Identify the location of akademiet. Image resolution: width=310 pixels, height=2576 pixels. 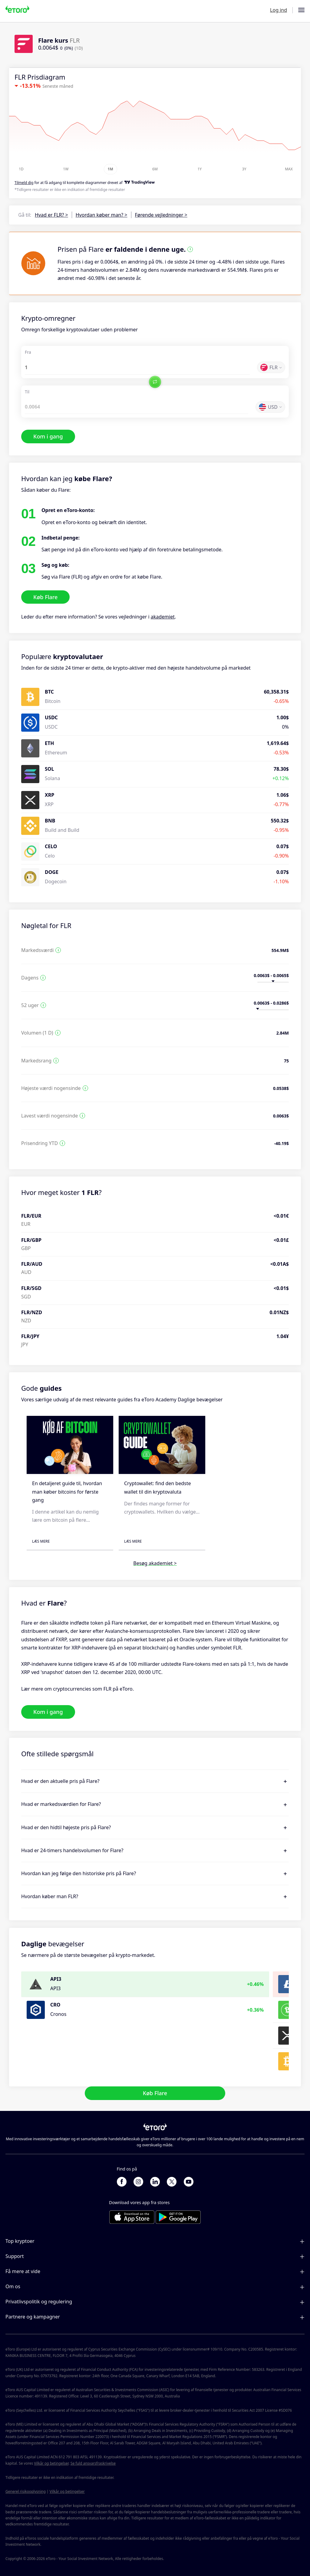
(163, 616).